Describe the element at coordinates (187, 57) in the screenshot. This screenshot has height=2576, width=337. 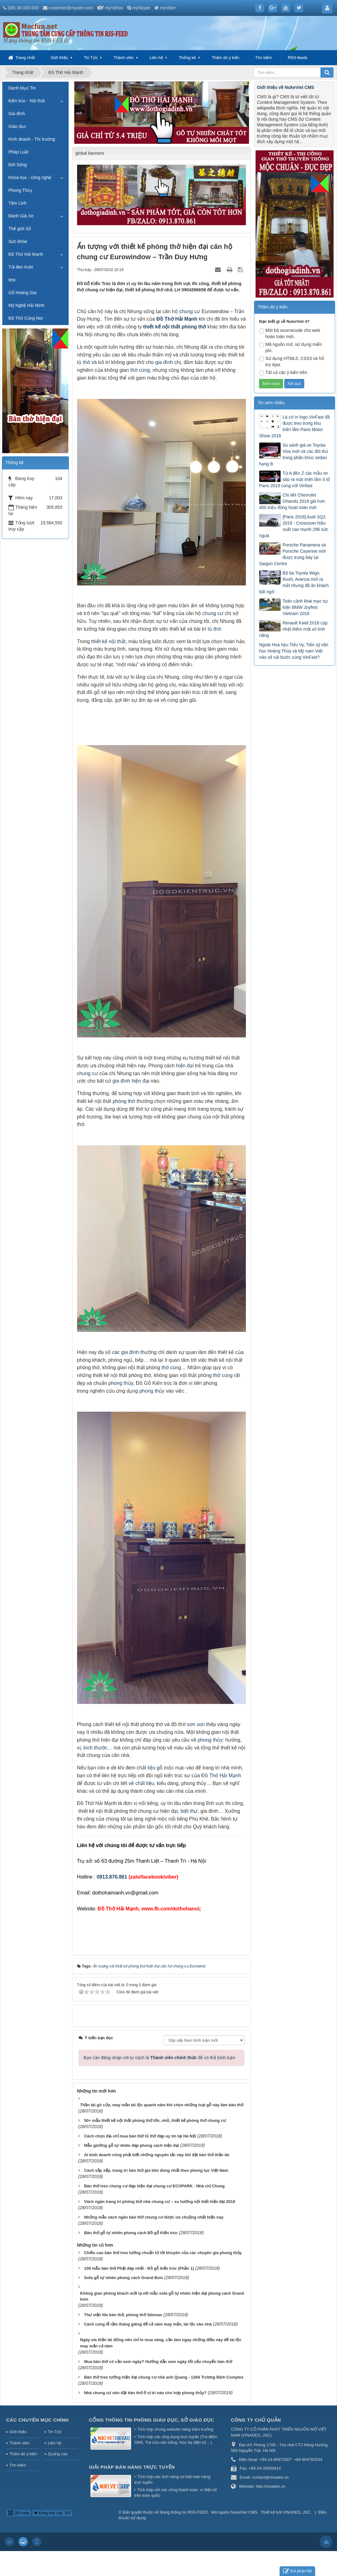
I see `Thống kê` at that location.